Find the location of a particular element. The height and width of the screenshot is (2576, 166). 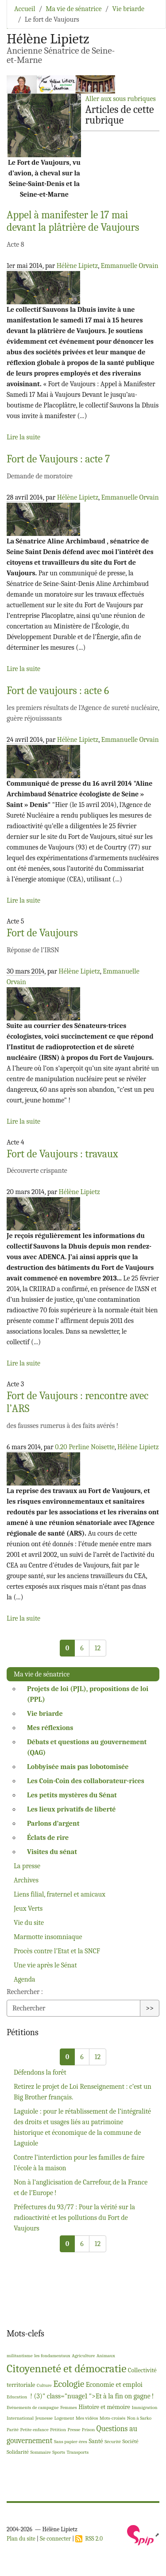

Plan du site is located at coordinates (21, 2538).